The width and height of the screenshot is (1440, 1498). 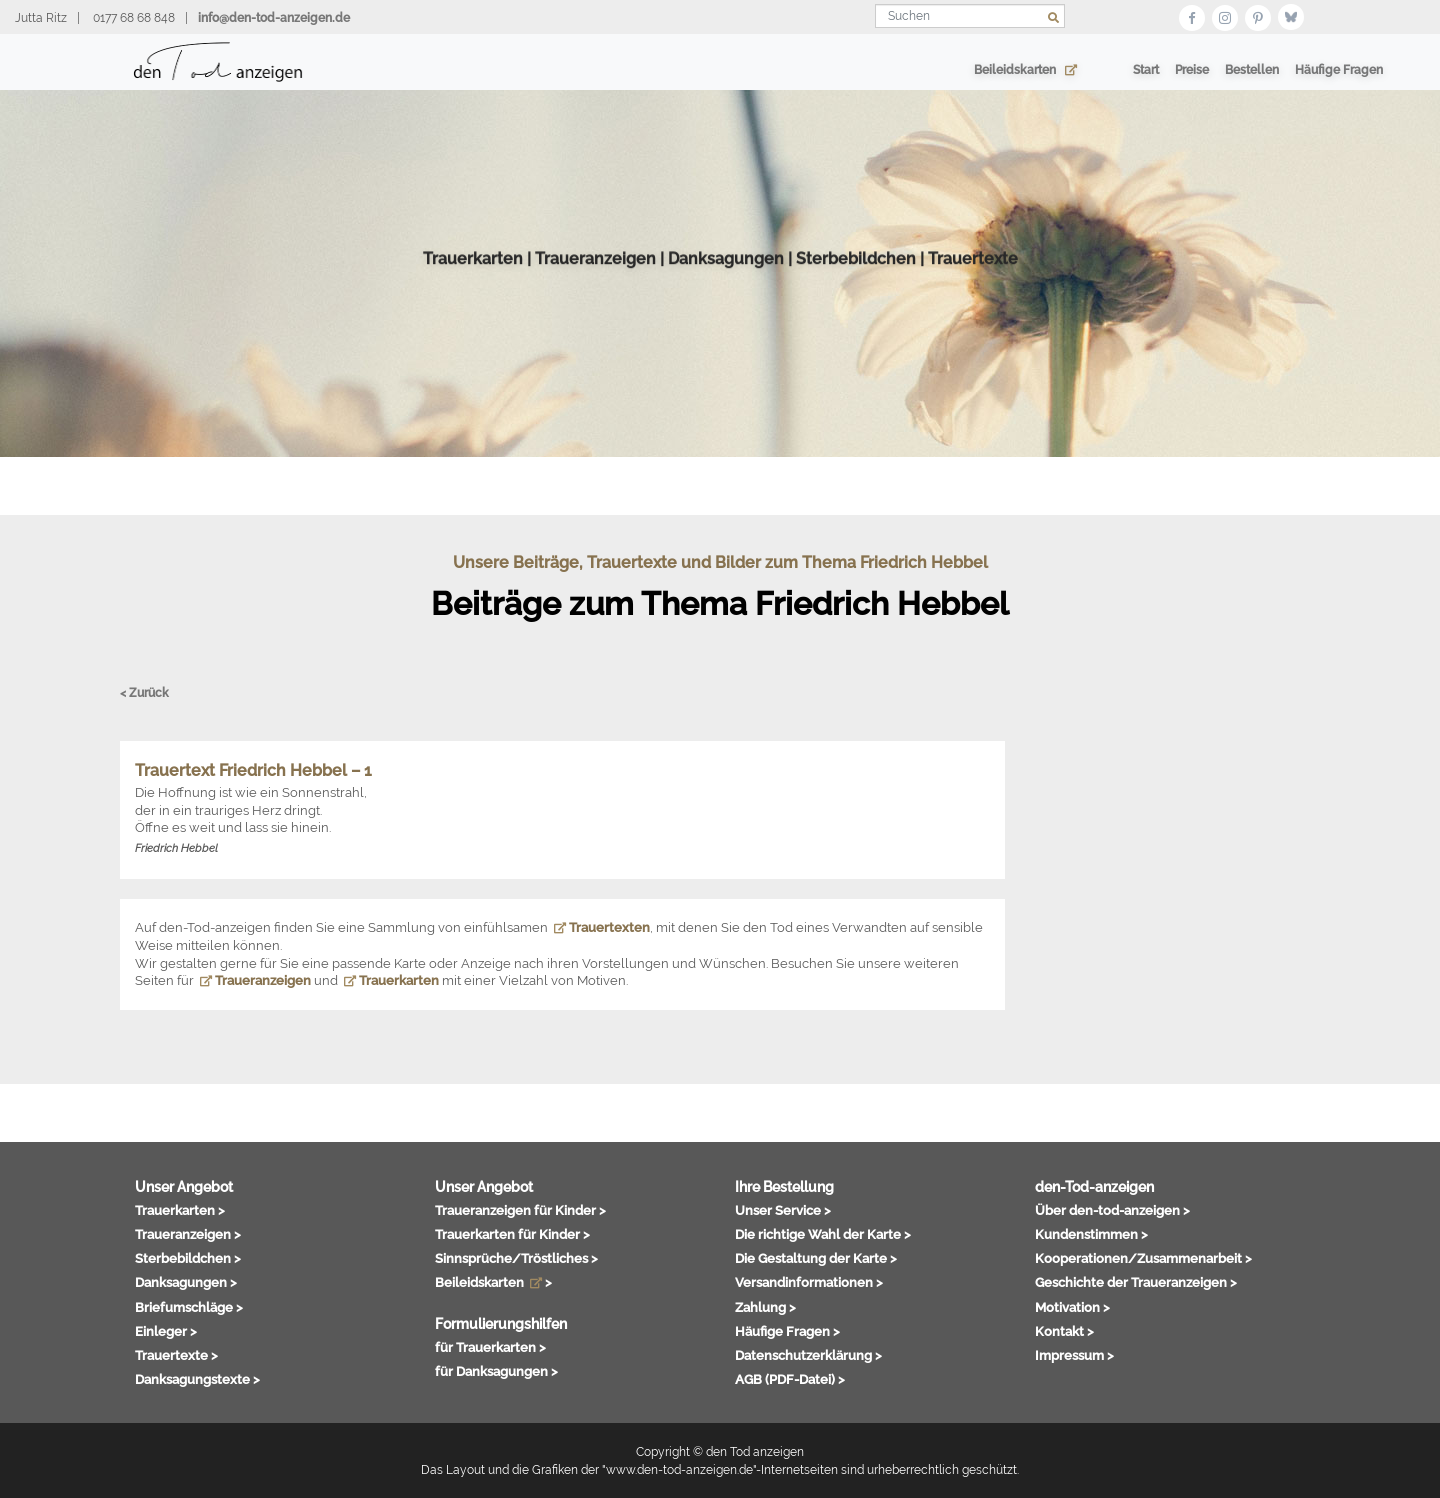 I want to click on Kundenstimmen >, so click(x=1091, y=1234).